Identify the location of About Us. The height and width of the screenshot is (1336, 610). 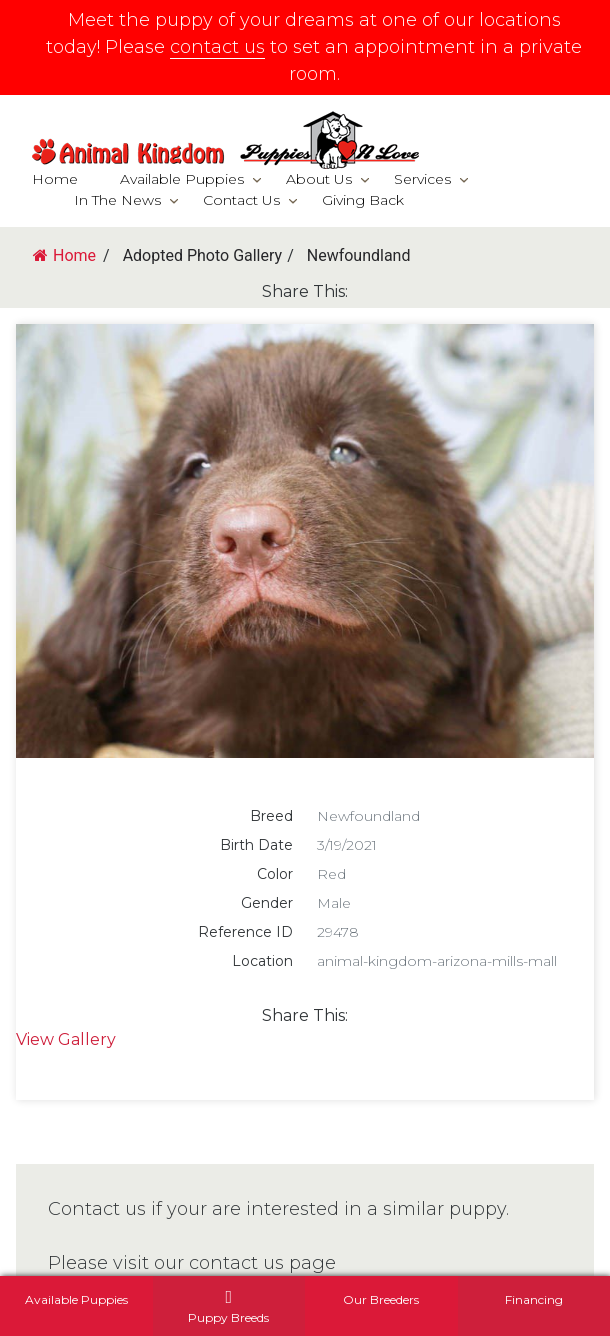
(319, 179).